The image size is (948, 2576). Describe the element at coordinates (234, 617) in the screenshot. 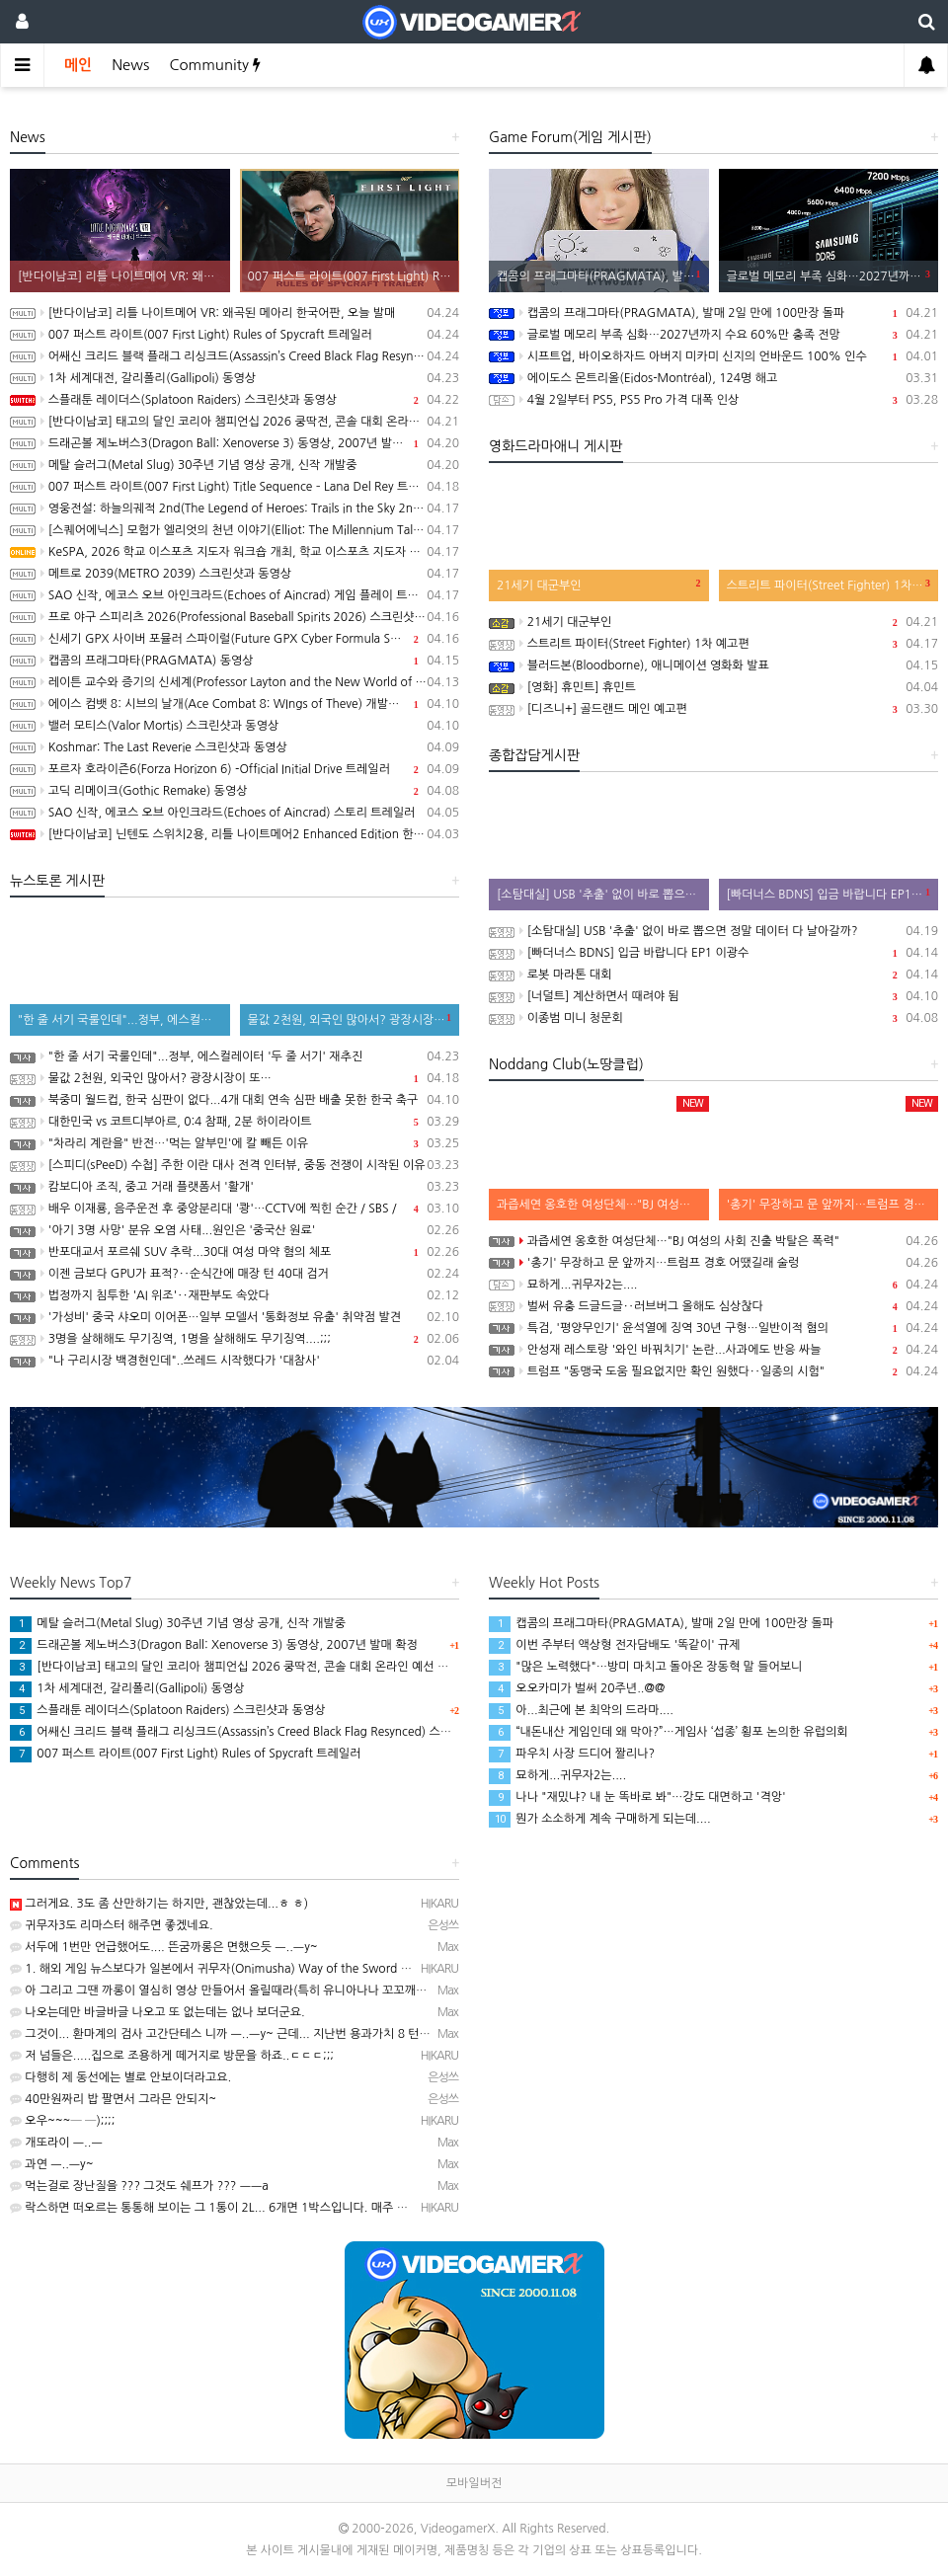

I see `프로 야구 스피리츠 2026(Professional Baseball Spirits 2026) 스크린샷과 동영상` at that location.